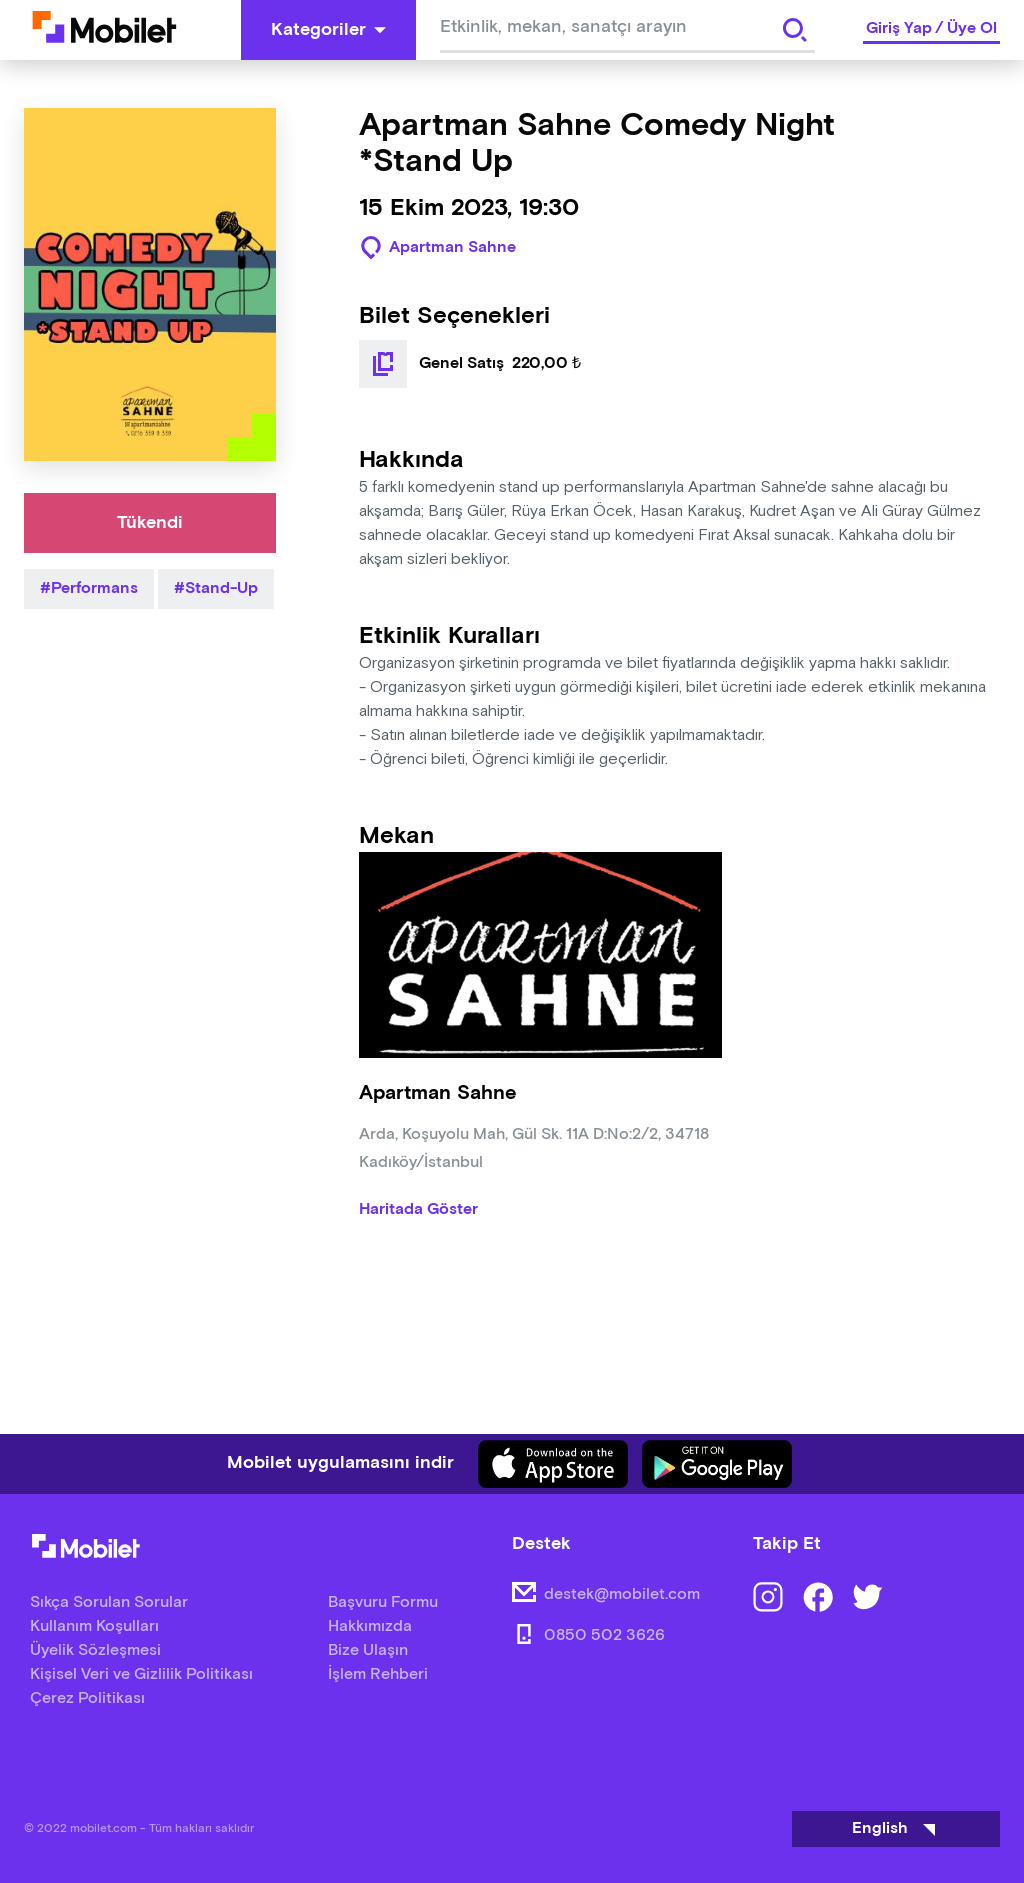 Image resolution: width=1024 pixels, height=1883 pixels. What do you see at coordinates (87, 1698) in the screenshot?
I see `Çerez Politikası` at bounding box center [87, 1698].